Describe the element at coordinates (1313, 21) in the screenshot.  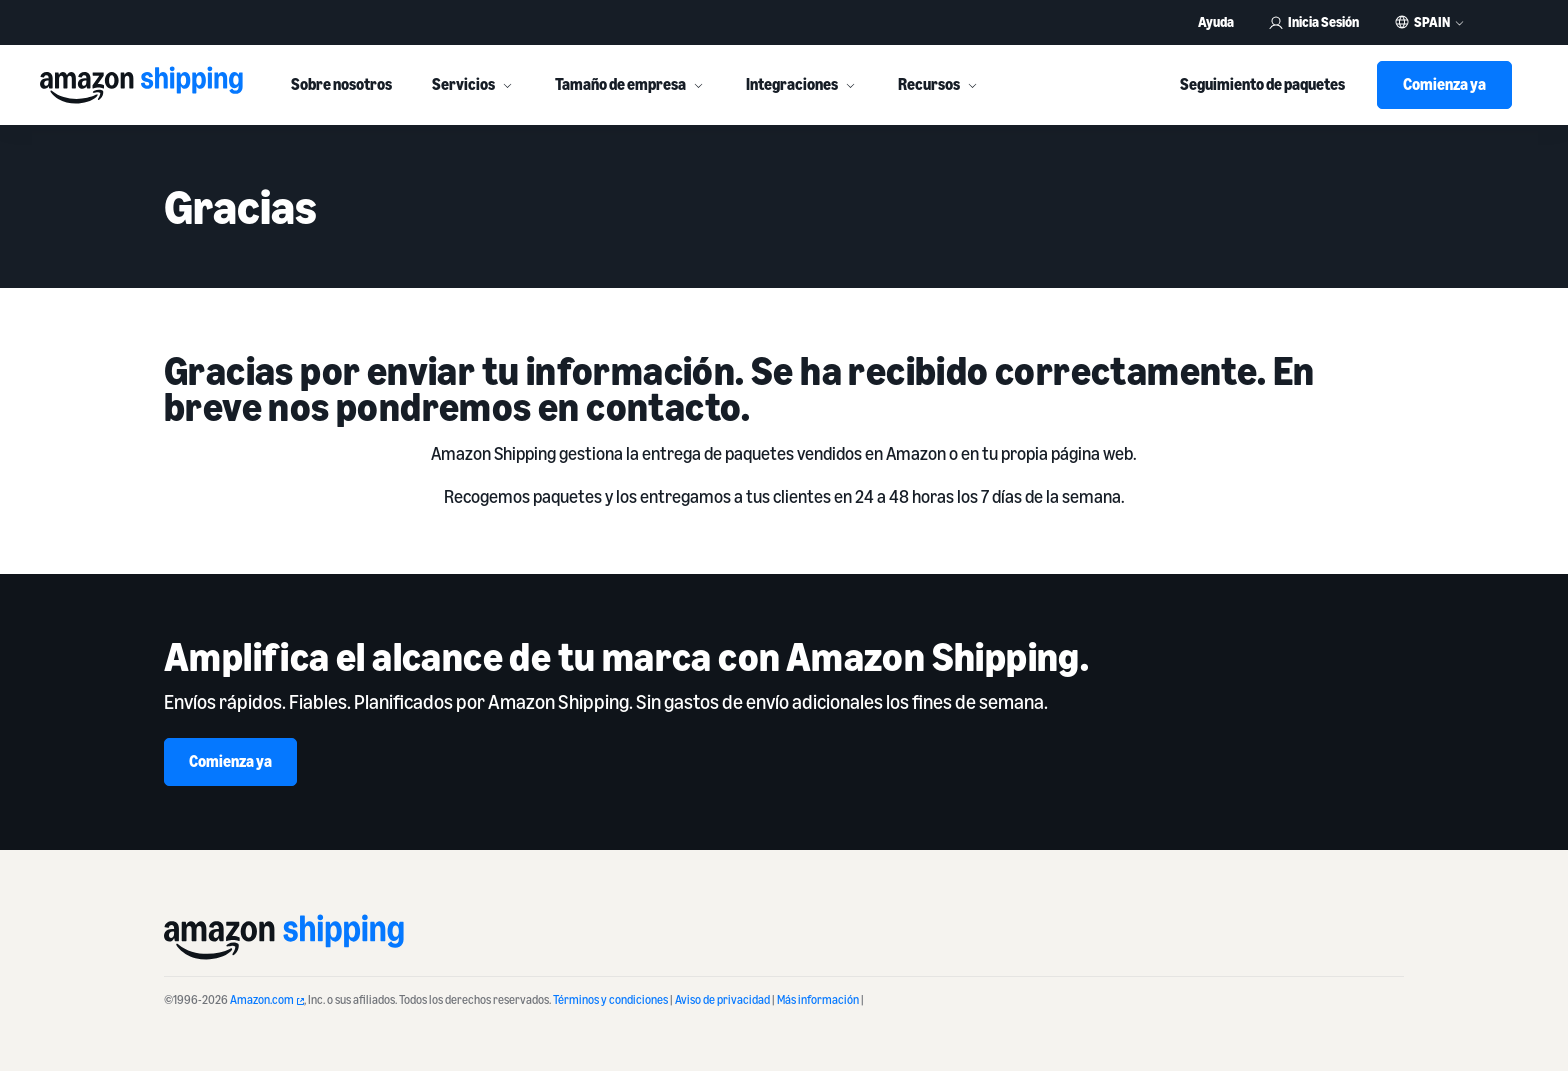
I see `Inicia Sesión` at that location.